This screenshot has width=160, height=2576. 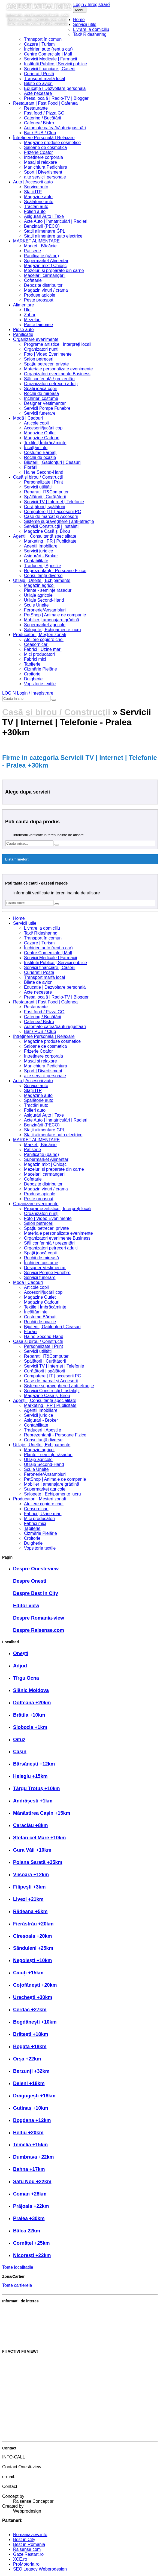 What do you see at coordinates (31, 1690) in the screenshot?
I see `Slănic Moldova` at bounding box center [31, 1690].